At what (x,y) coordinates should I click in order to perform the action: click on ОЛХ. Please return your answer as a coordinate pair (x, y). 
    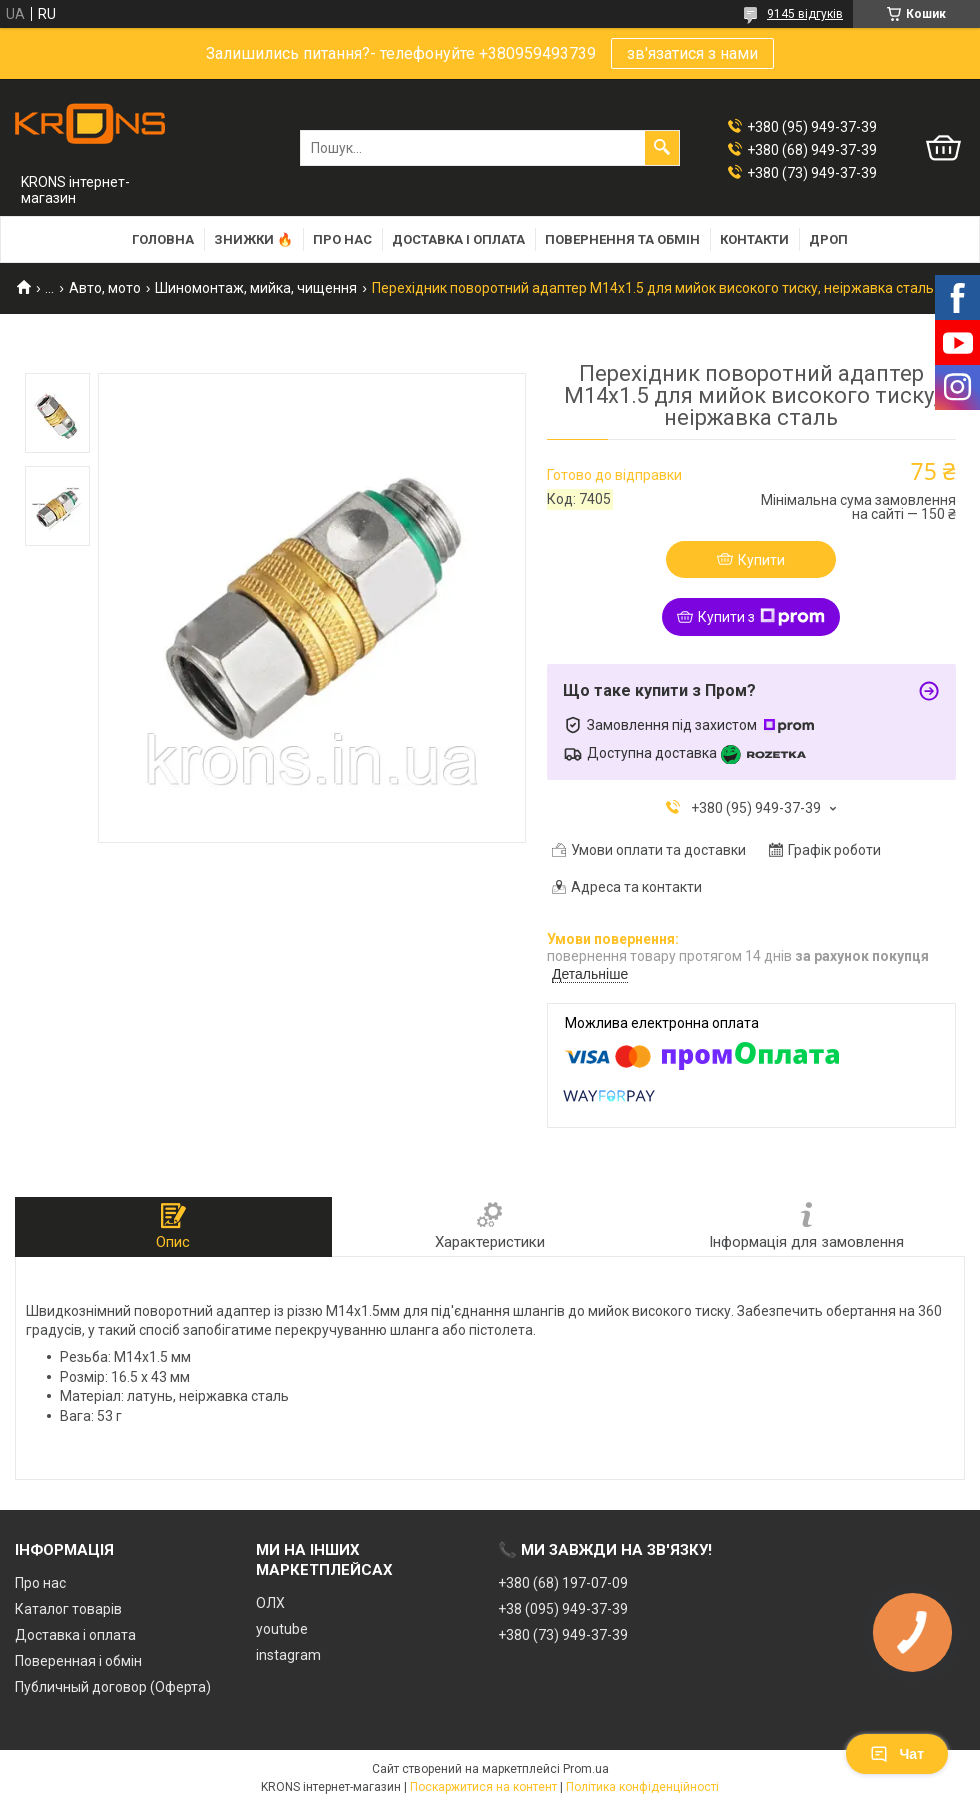
    Looking at the image, I should click on (270, 1603).